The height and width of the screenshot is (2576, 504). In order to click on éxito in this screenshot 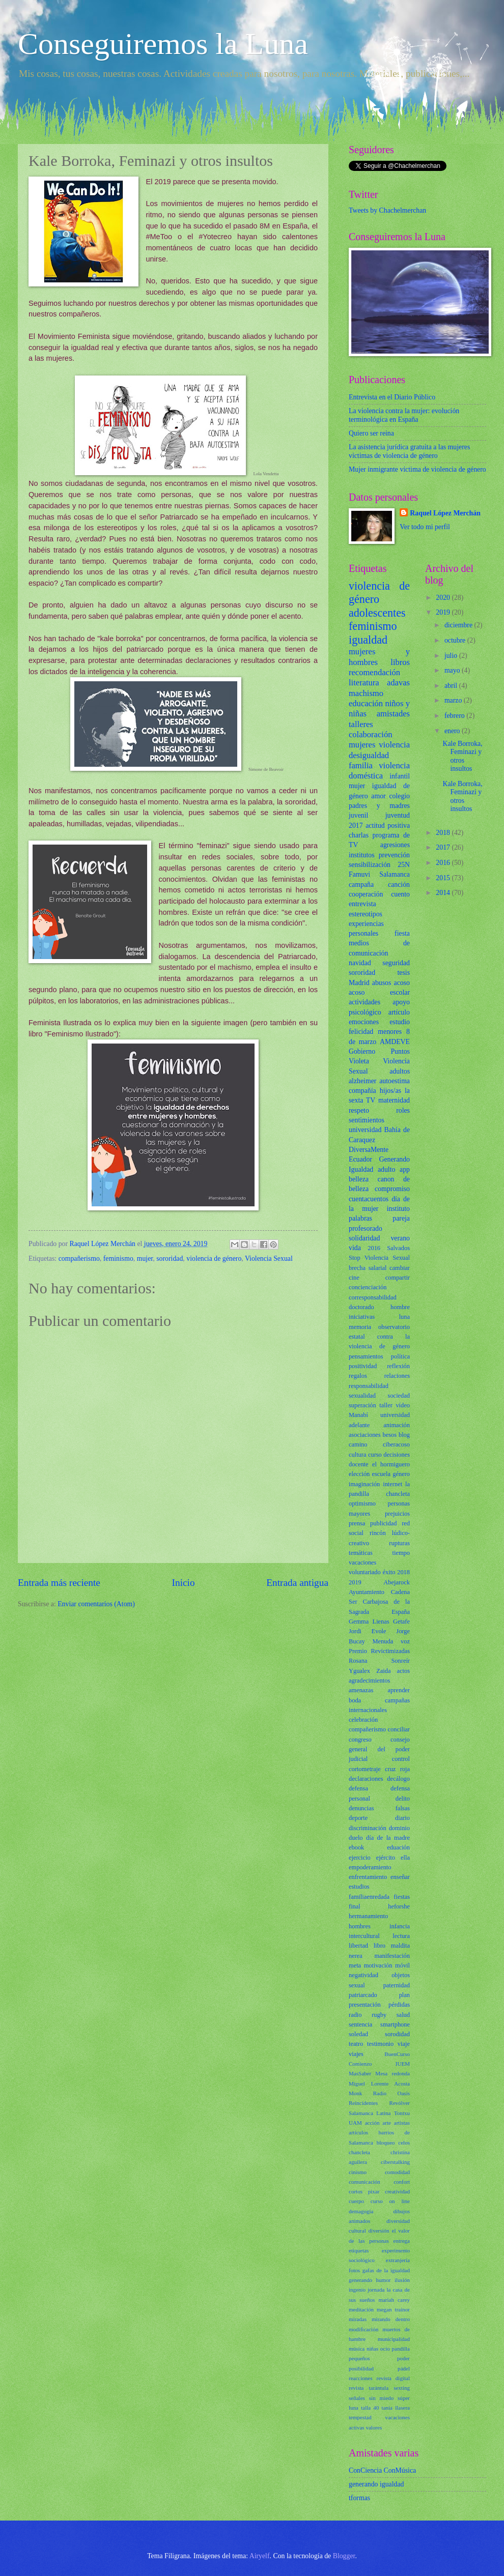, I will do `click(389, 1572)`.